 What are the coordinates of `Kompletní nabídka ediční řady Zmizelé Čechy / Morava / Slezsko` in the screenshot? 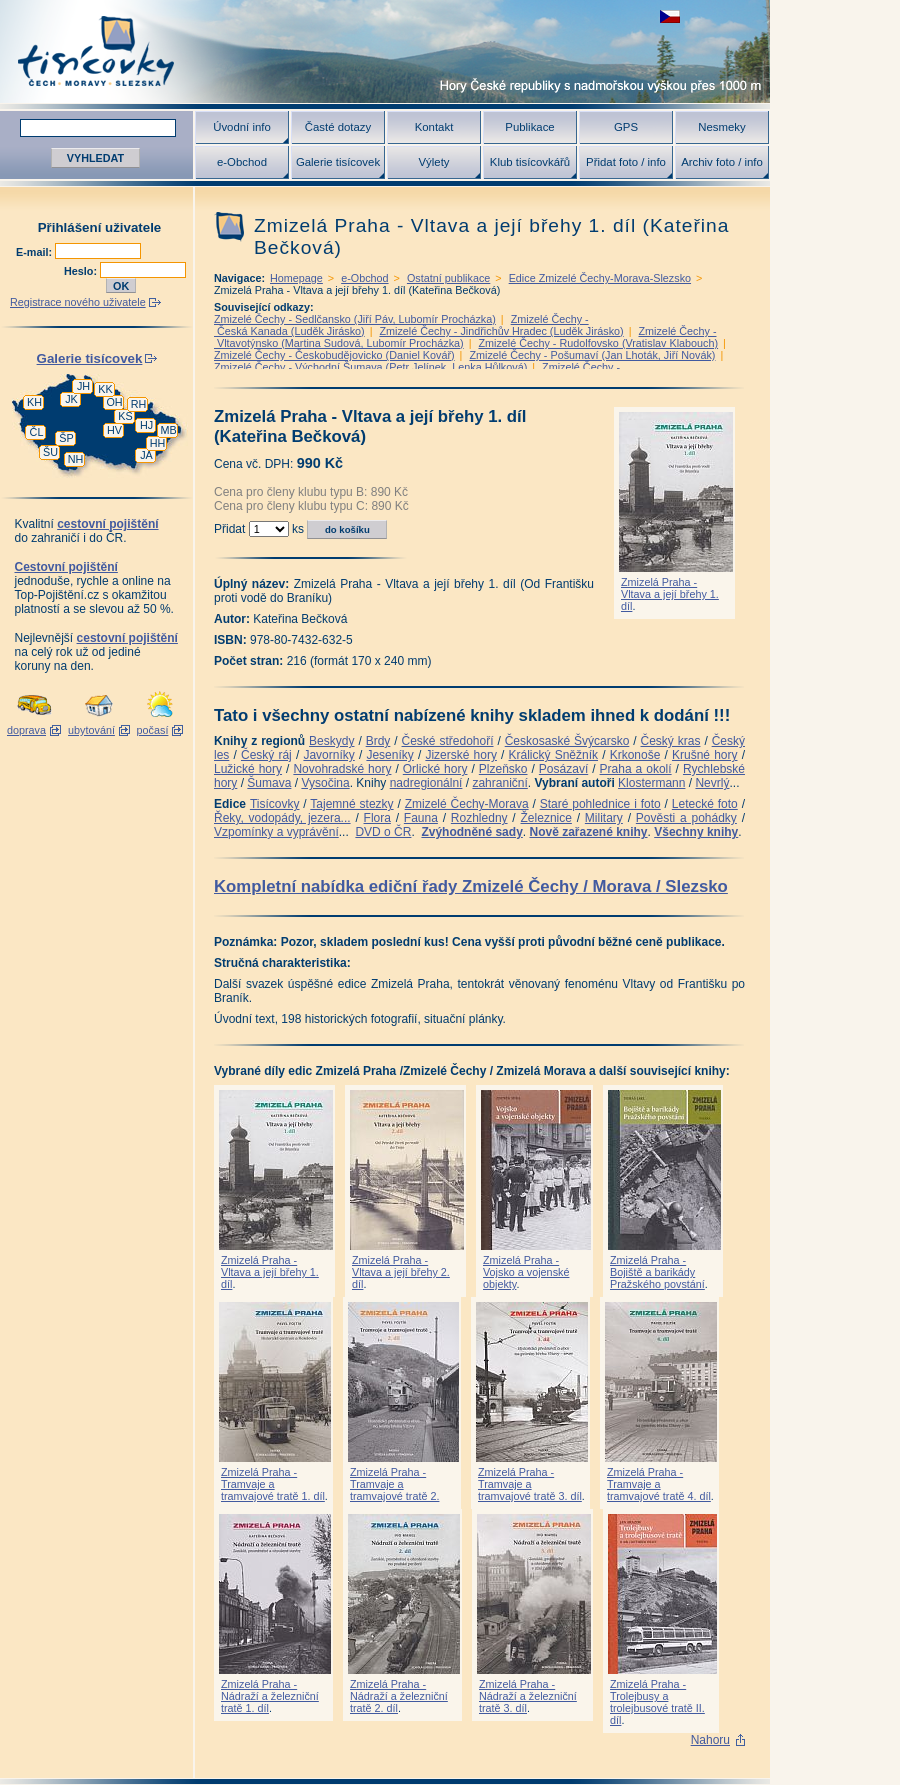 It's located at (471, 886).